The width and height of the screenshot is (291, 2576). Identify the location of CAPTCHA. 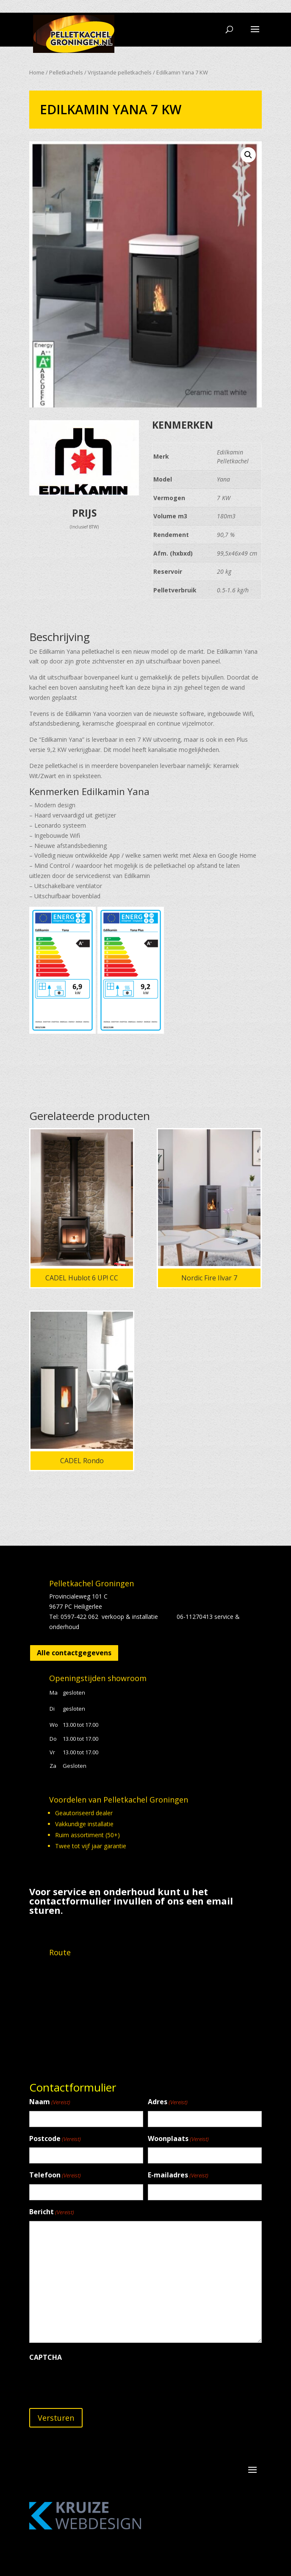
(45, 2357).